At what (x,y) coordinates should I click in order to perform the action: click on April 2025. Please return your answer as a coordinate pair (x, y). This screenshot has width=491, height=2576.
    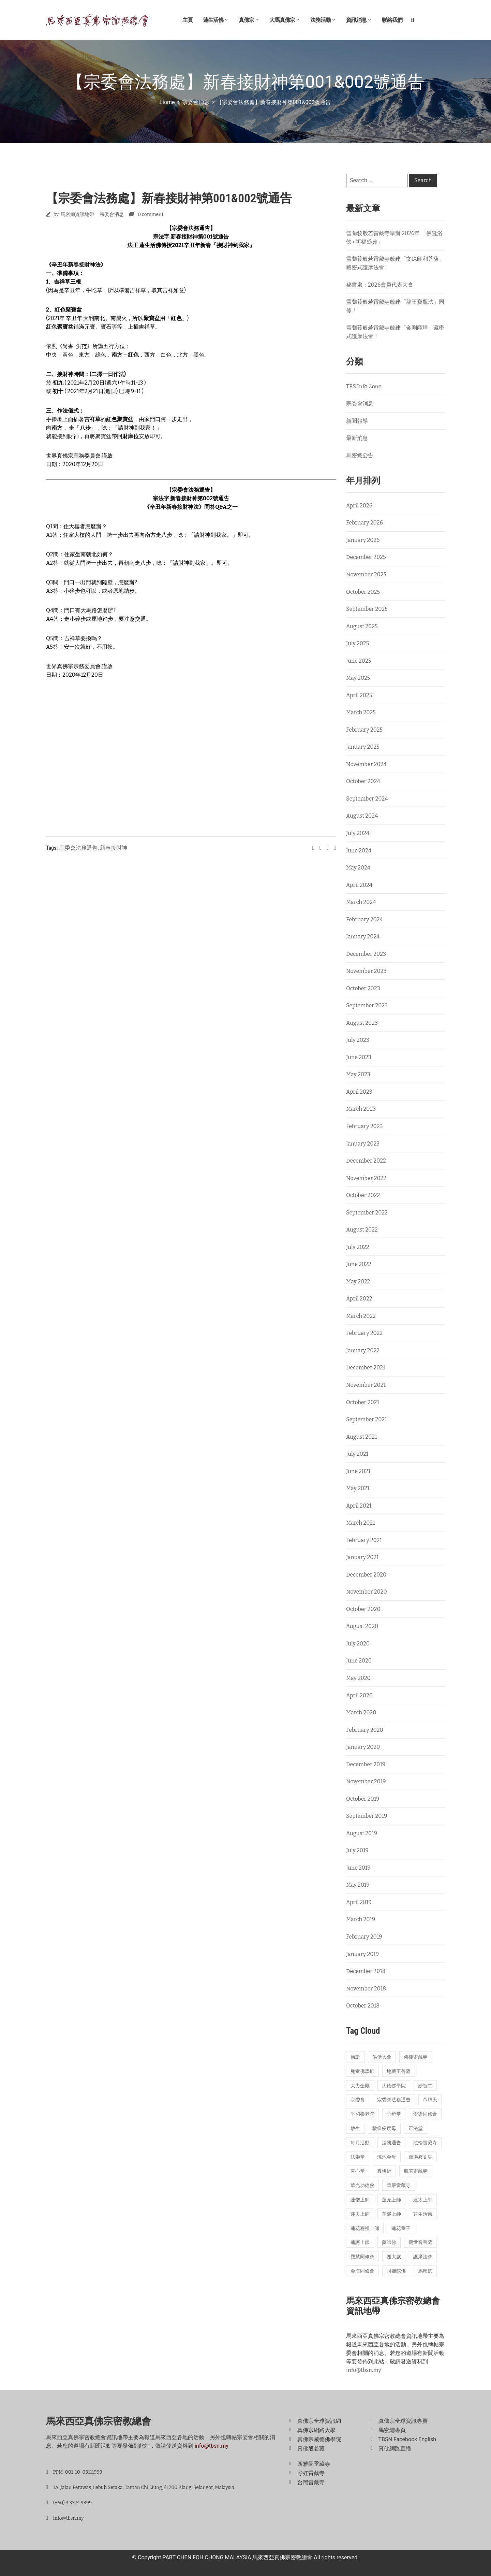
    Looking at the image, I should click on (359, 695).